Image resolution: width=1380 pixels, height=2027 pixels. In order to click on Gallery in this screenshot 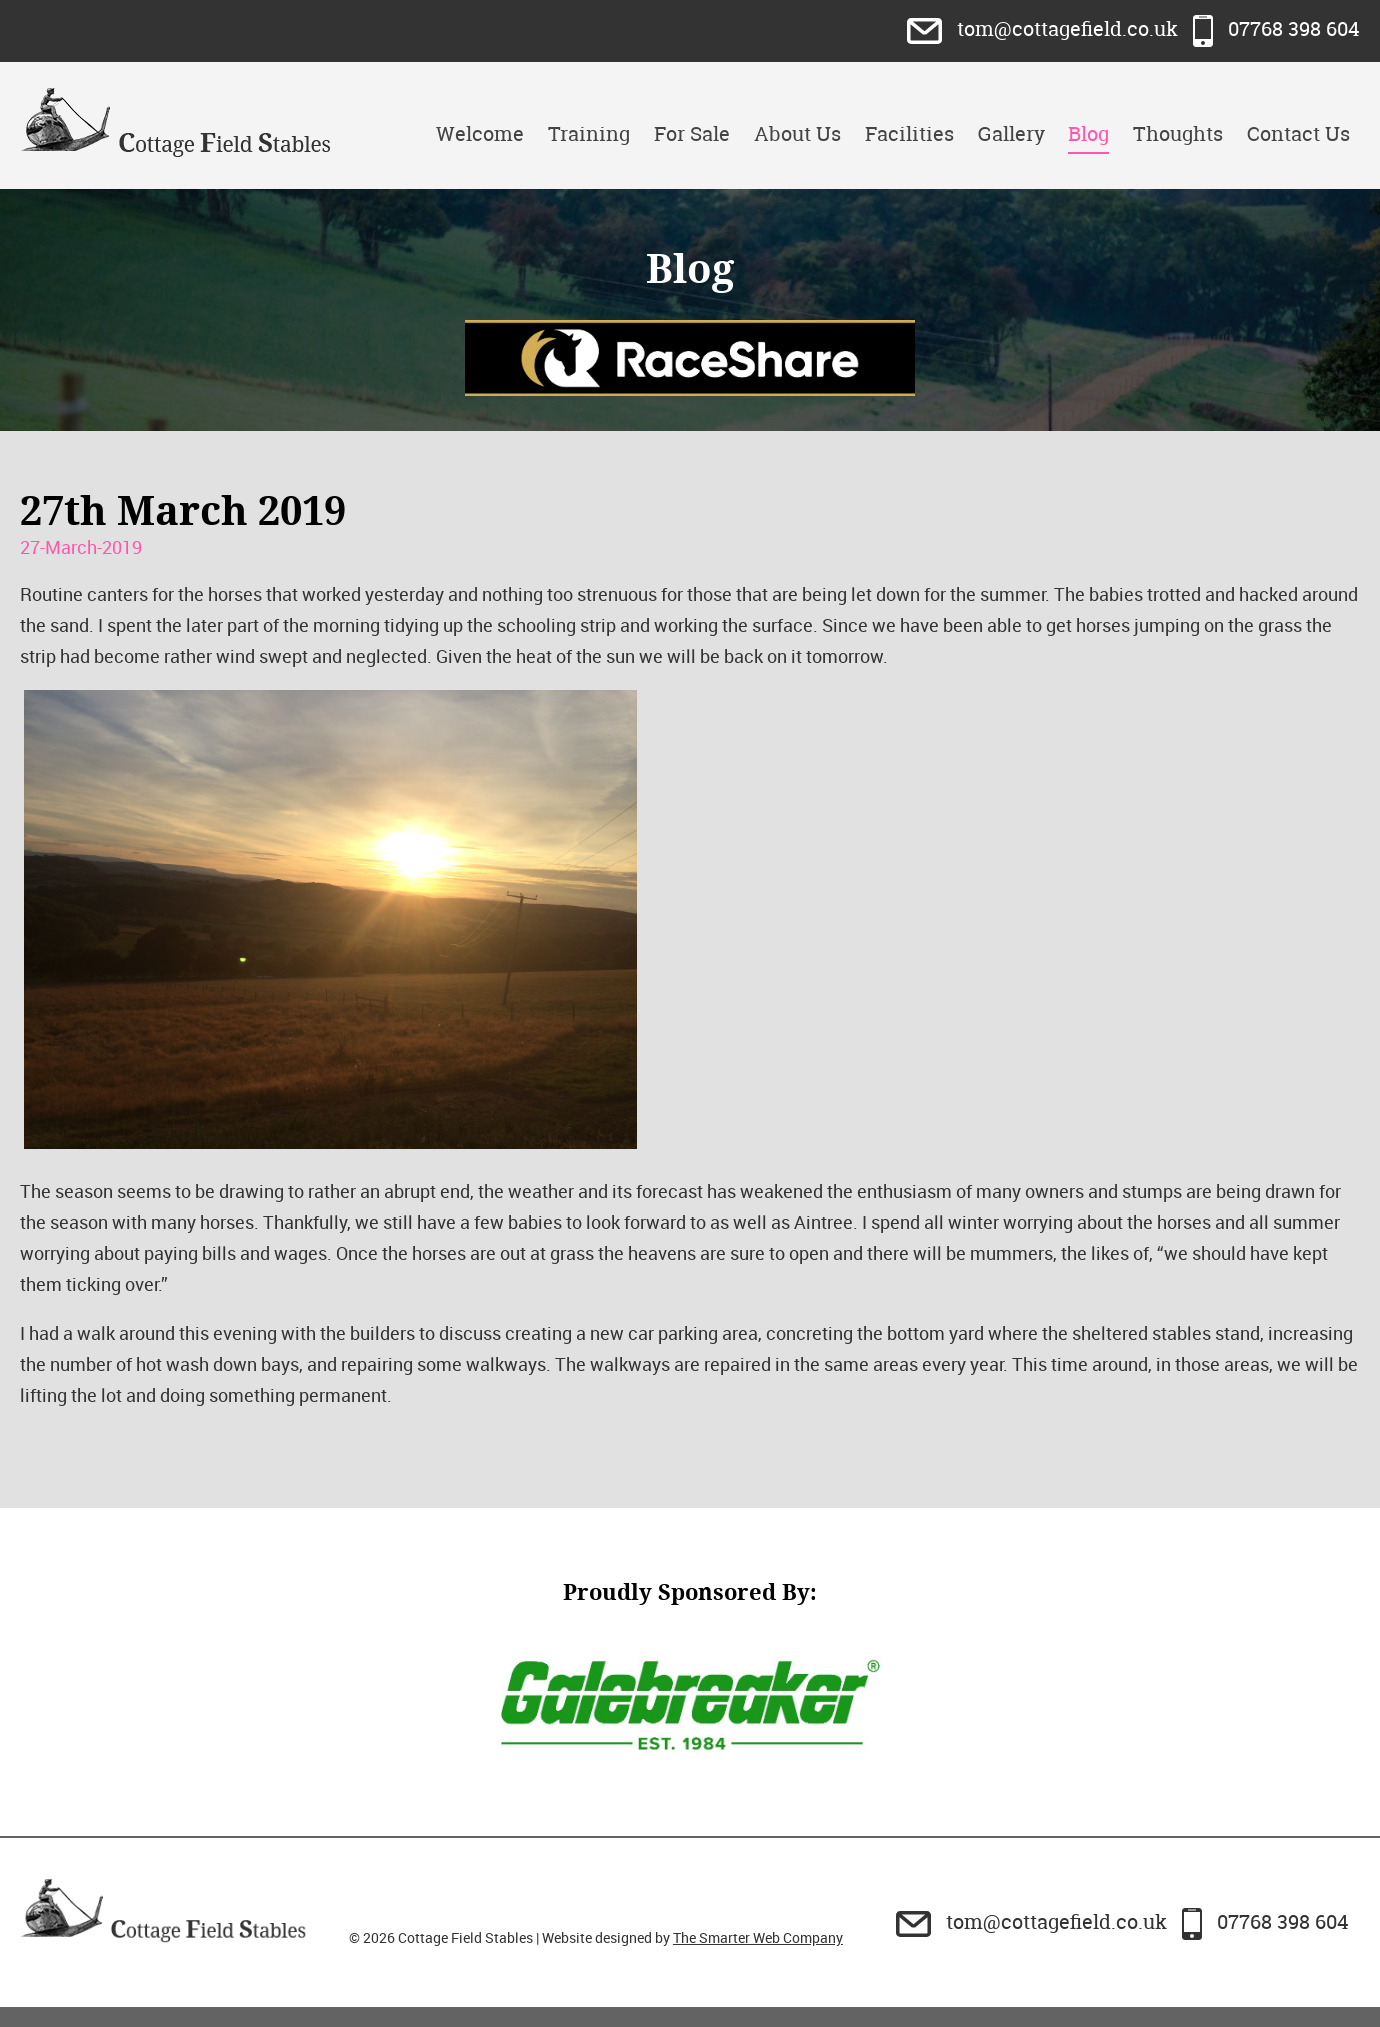, I will do `click(1011, 133)`.